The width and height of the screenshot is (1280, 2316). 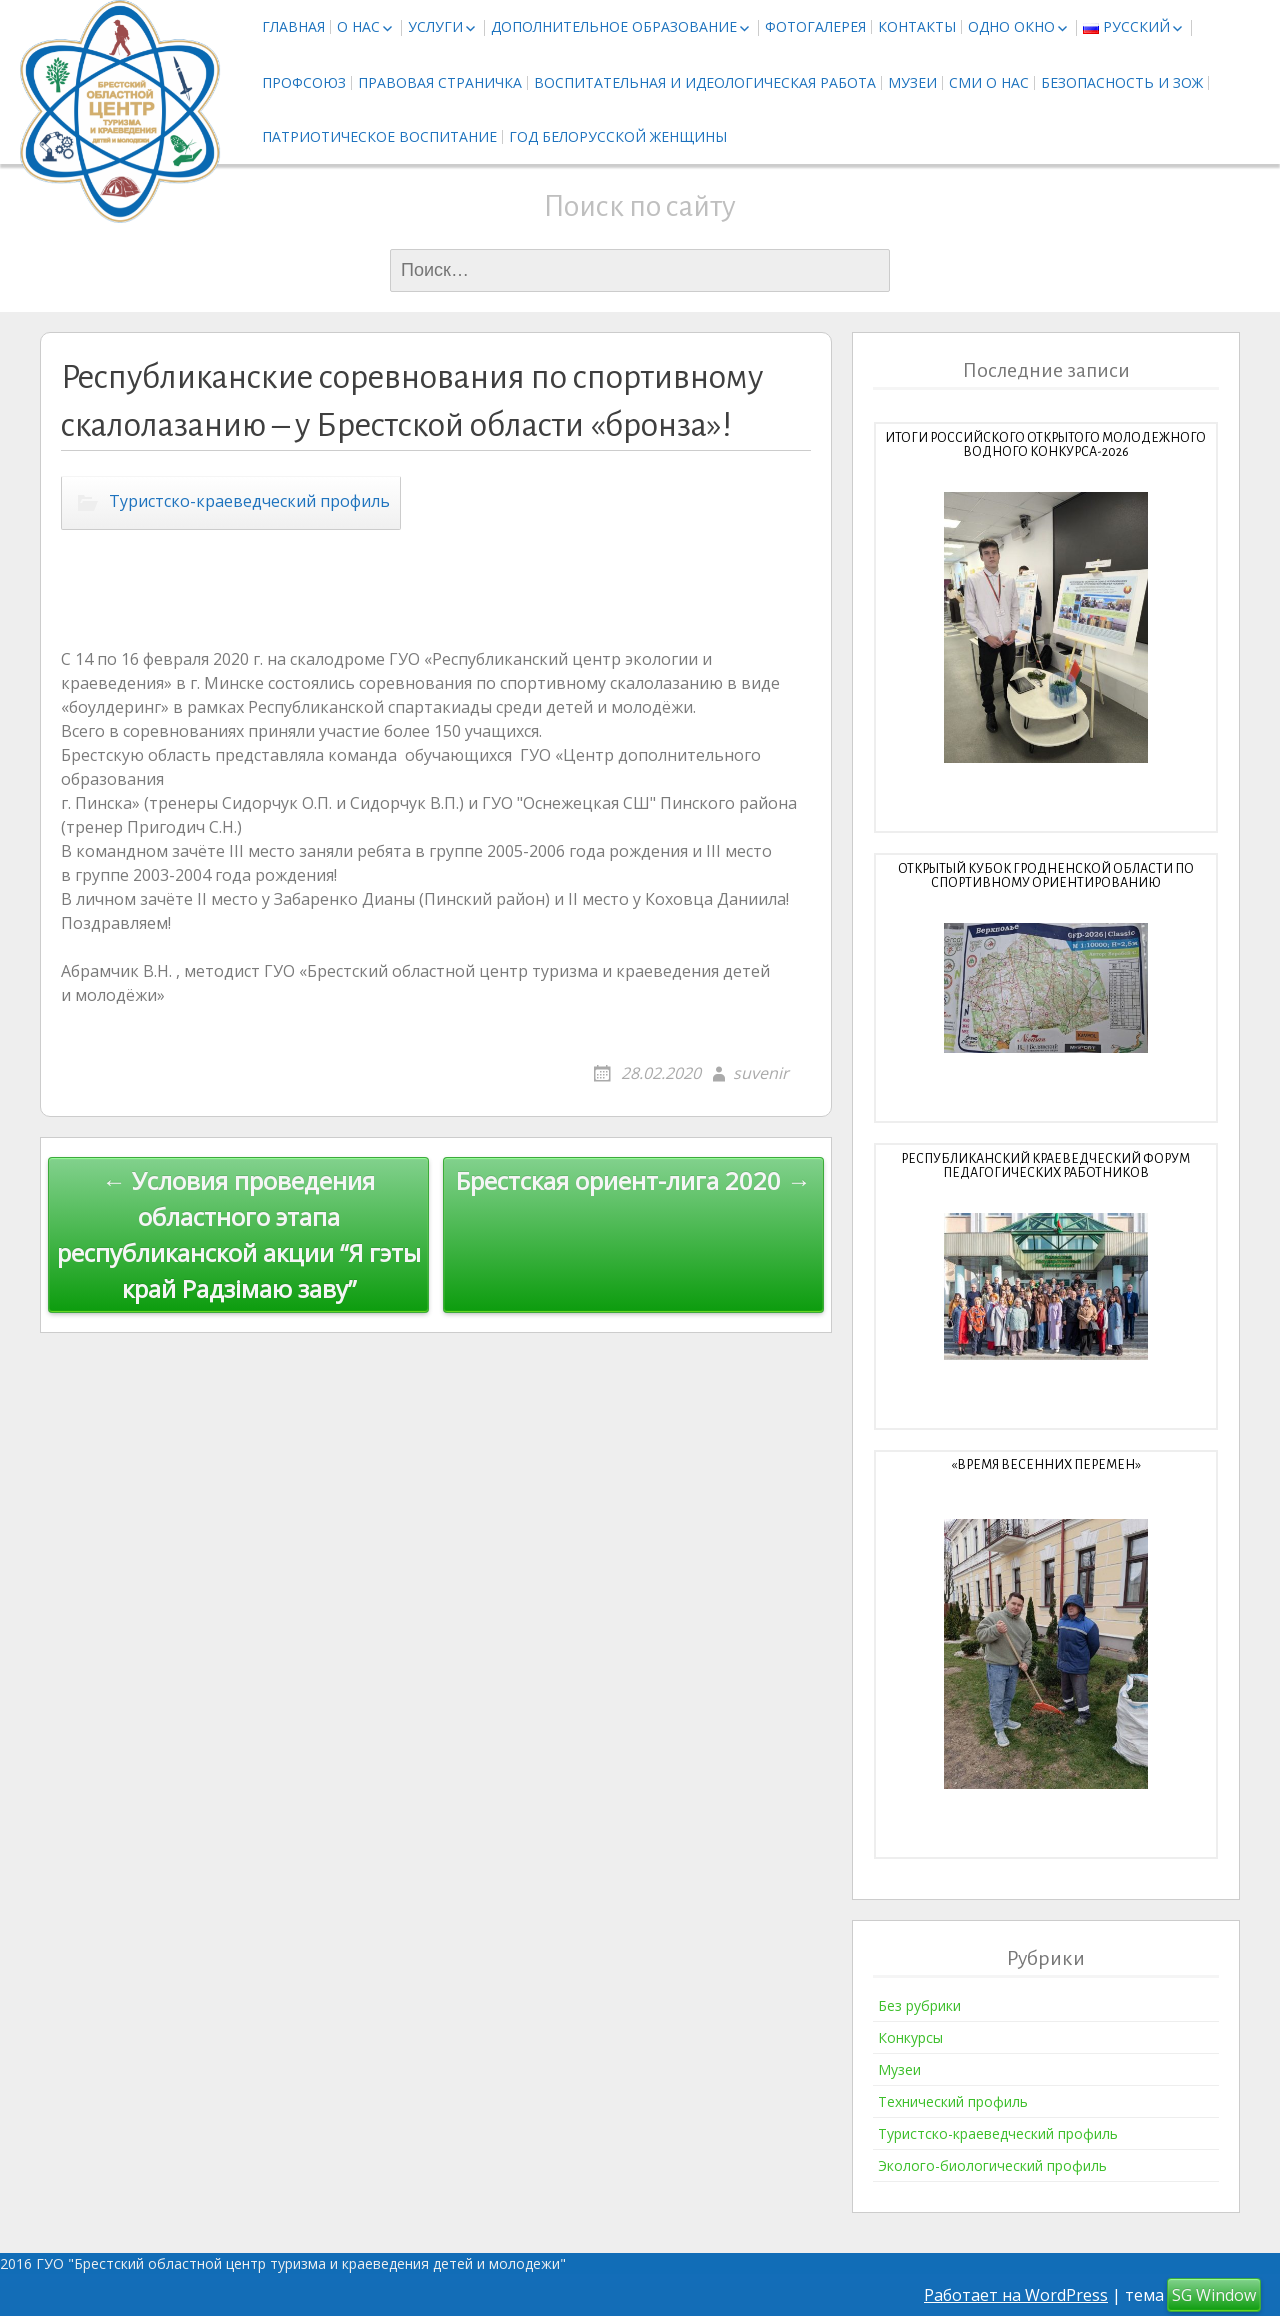 What do you see at coordinates (435, 26) in the screenshot?
I see `Услуги` at bounding box center [435, 26].